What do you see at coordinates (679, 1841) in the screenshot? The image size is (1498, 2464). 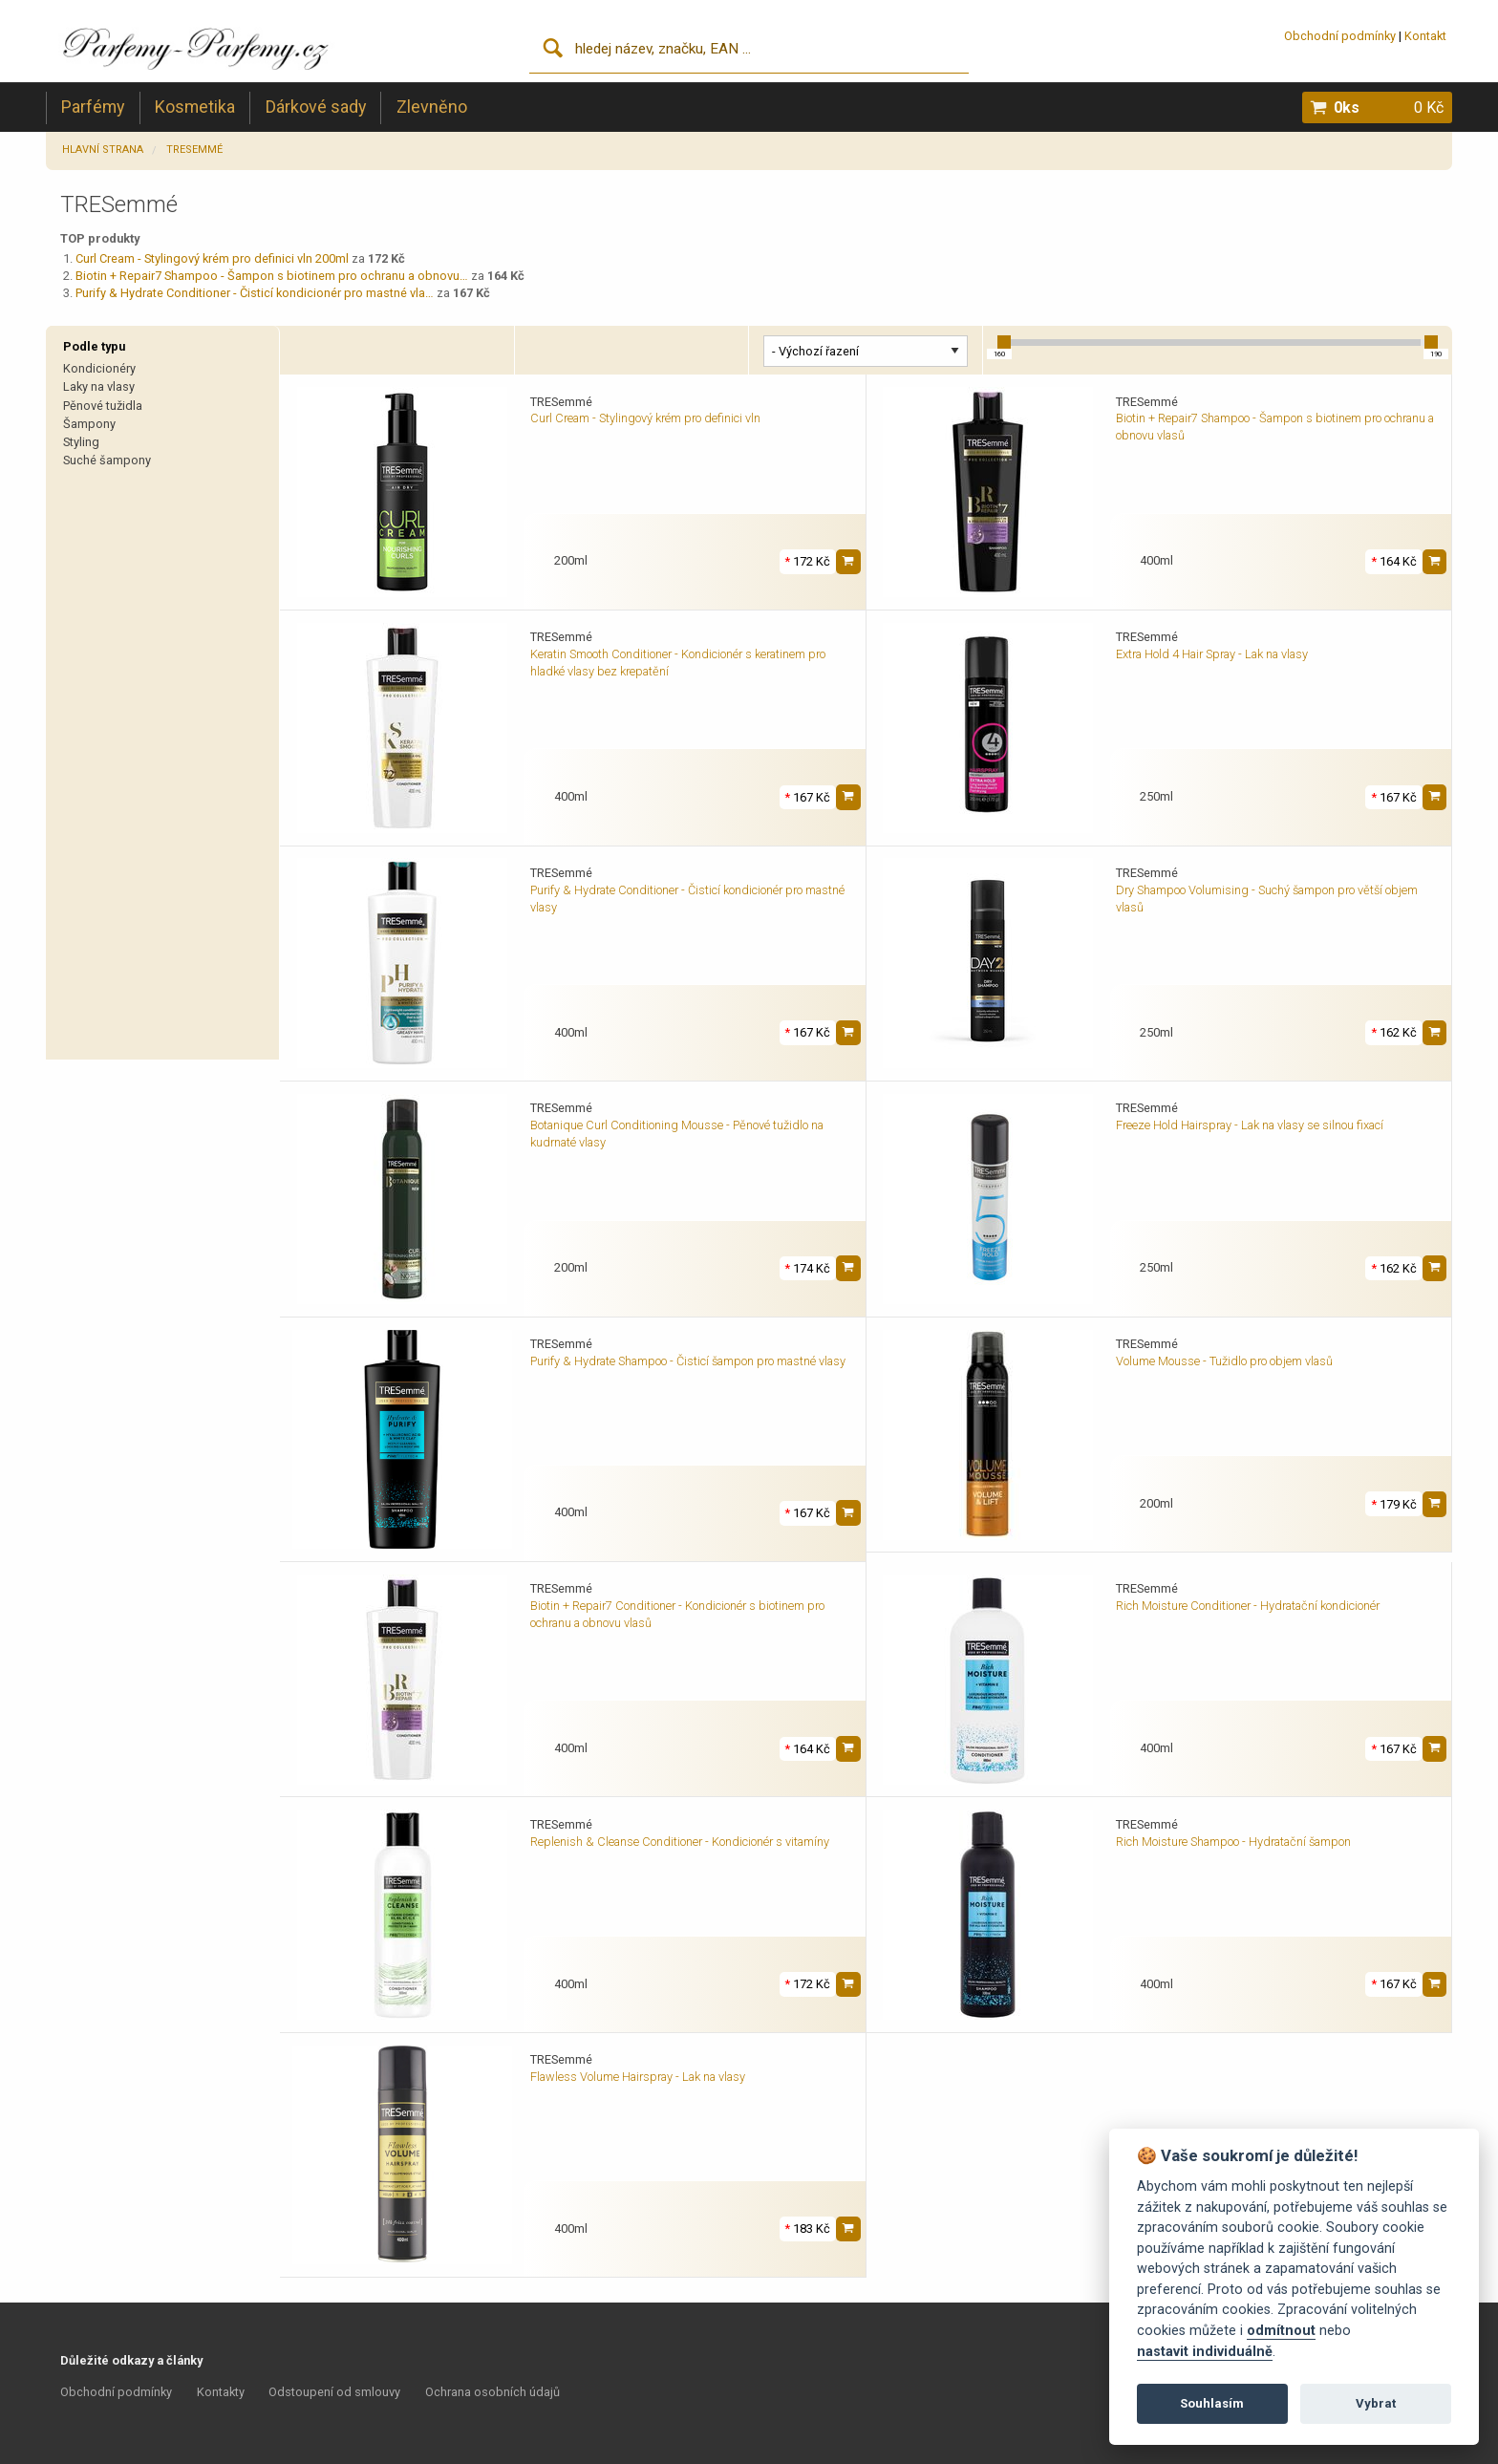 I see `Replenish & Cleanse Conditioner - Kondicionér s vitamíny` at bounding box center [679, 1841].